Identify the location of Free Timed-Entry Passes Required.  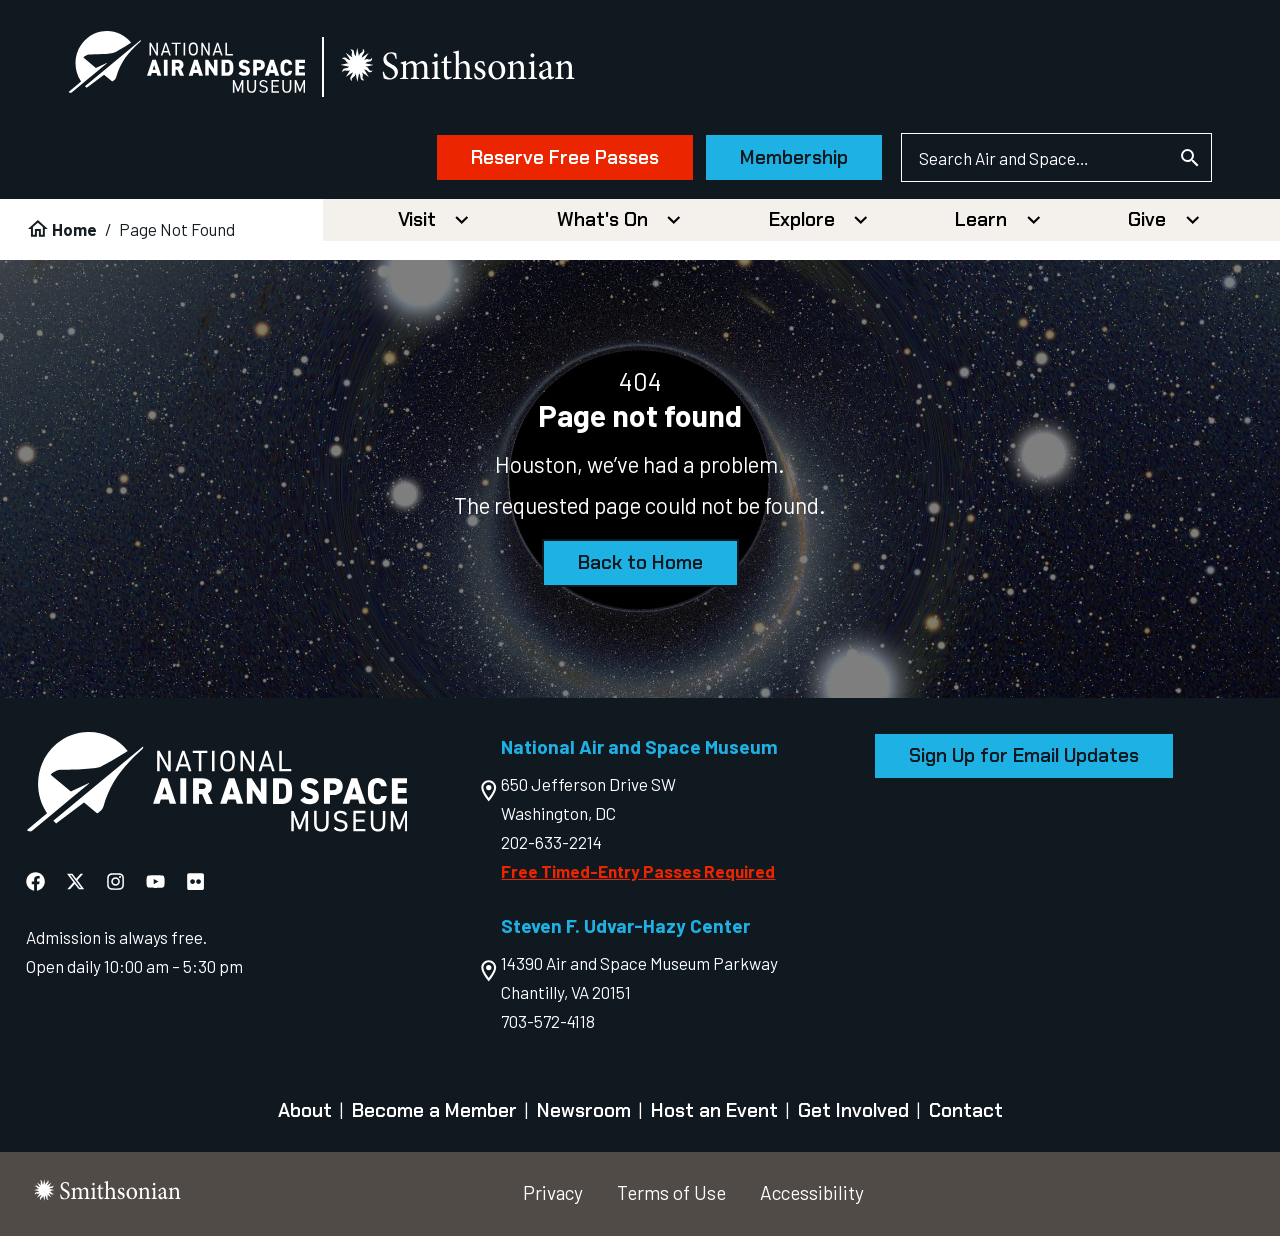
(638, 871).